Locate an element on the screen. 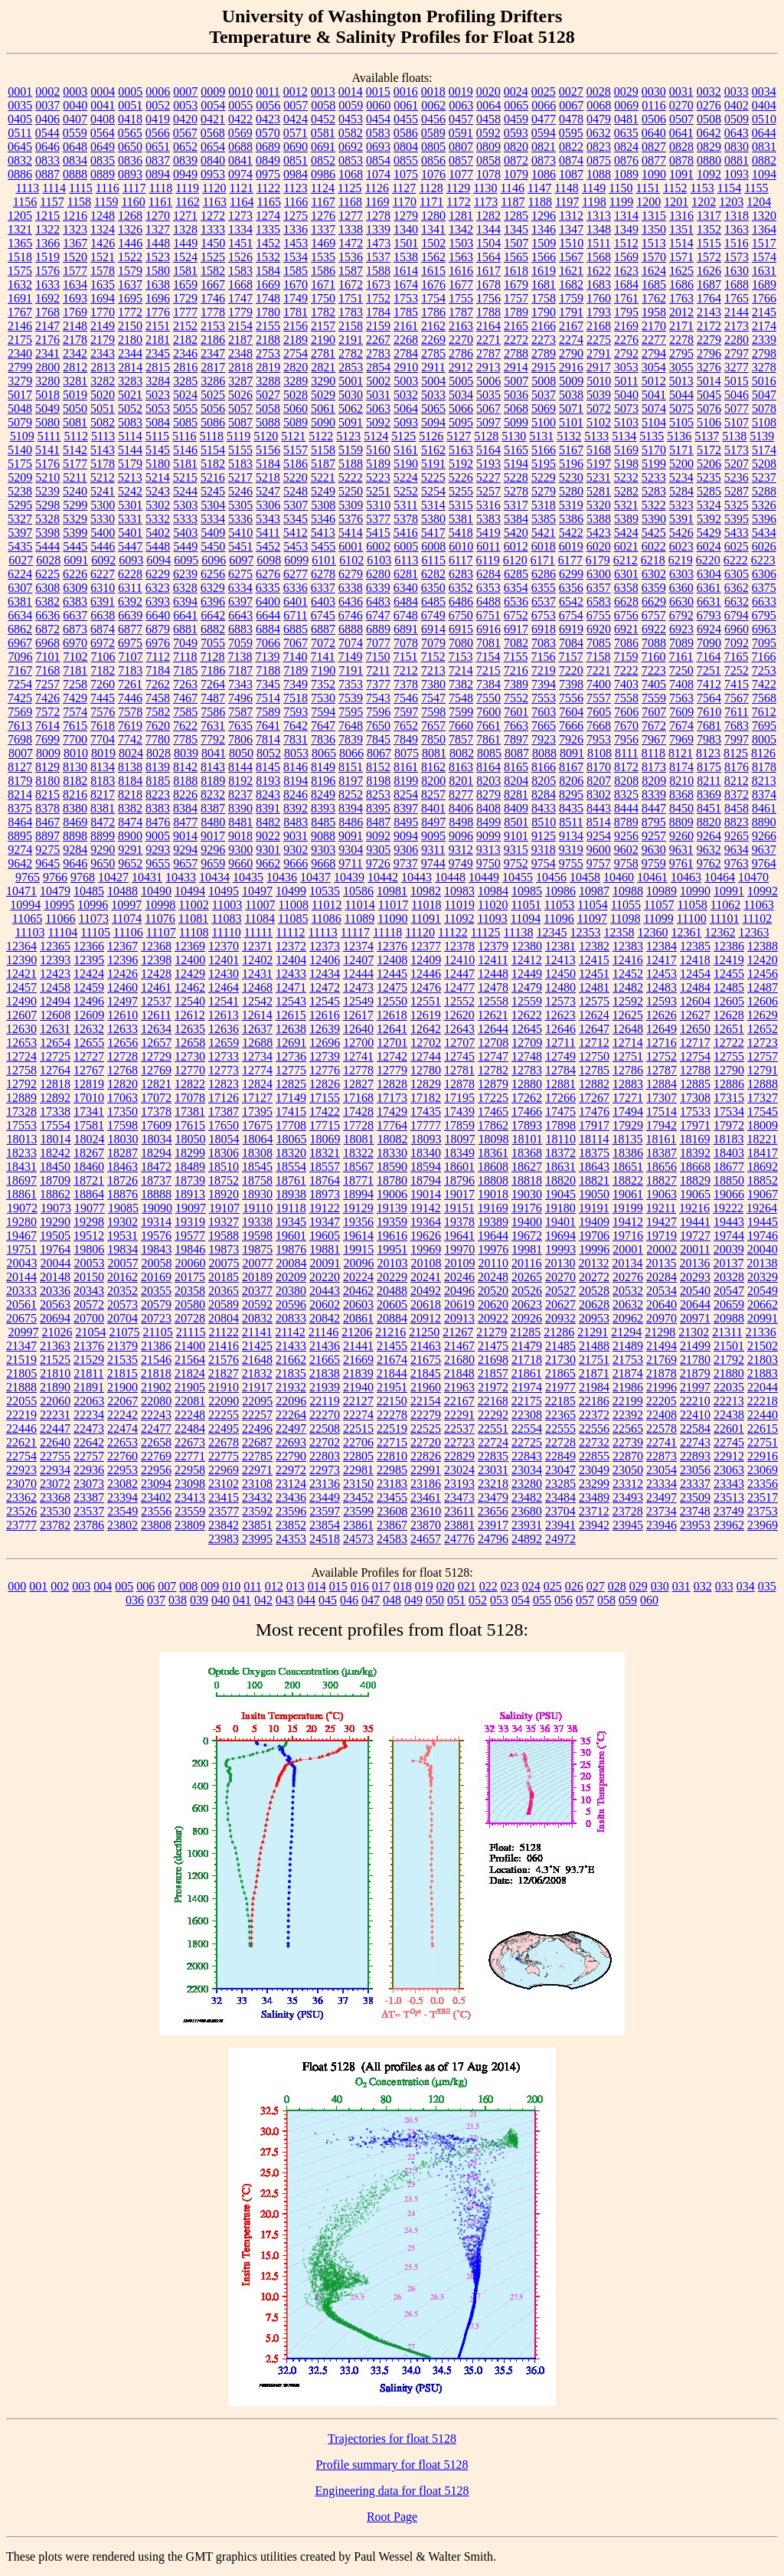 This screenshot has height=2576, width=784. 6099 is located at coordinates (296, 560).